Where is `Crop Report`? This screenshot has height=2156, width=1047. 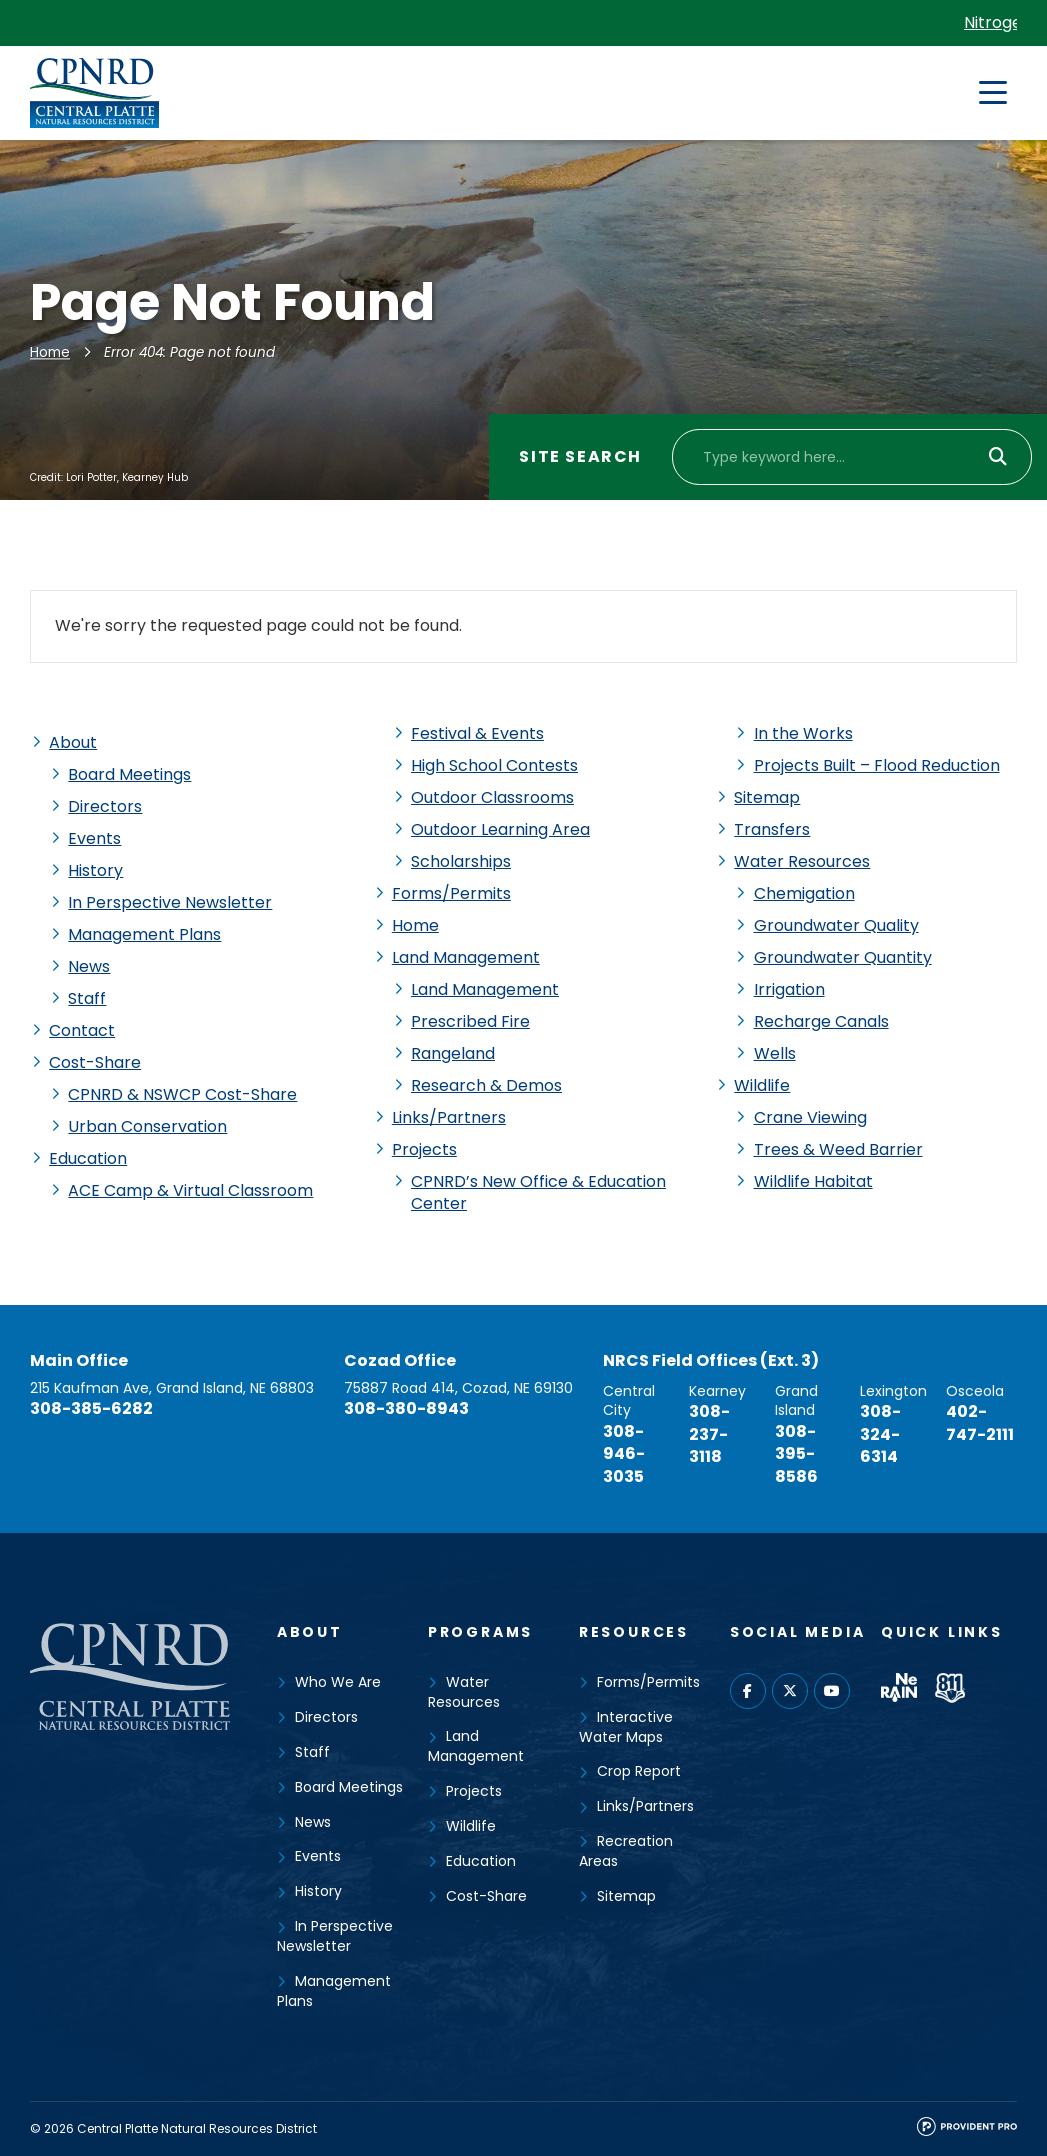 Crop Report is located at coordinates (639, 1771).